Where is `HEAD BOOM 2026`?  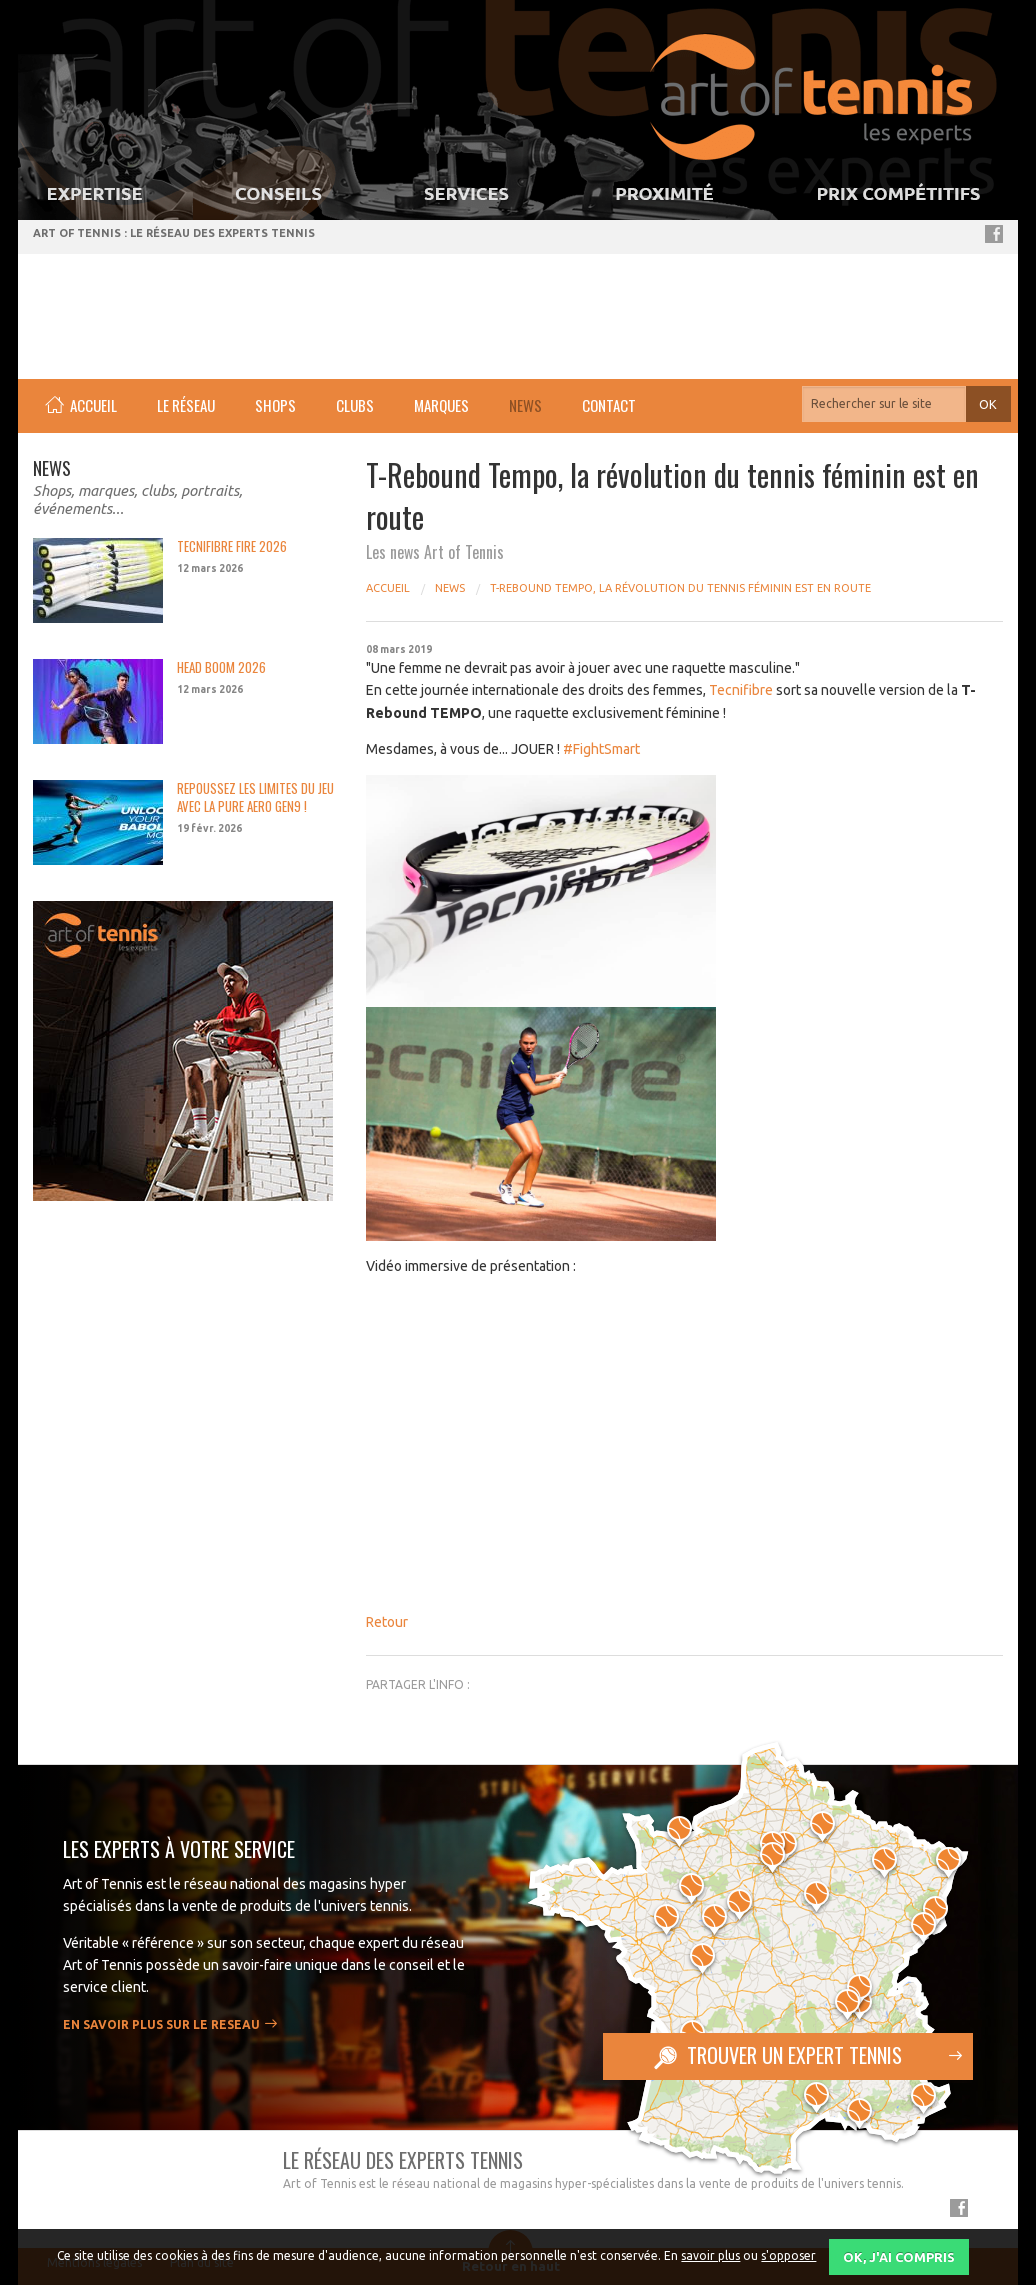
HEAD BOOM 2026 is located at coordinates (221, 667).